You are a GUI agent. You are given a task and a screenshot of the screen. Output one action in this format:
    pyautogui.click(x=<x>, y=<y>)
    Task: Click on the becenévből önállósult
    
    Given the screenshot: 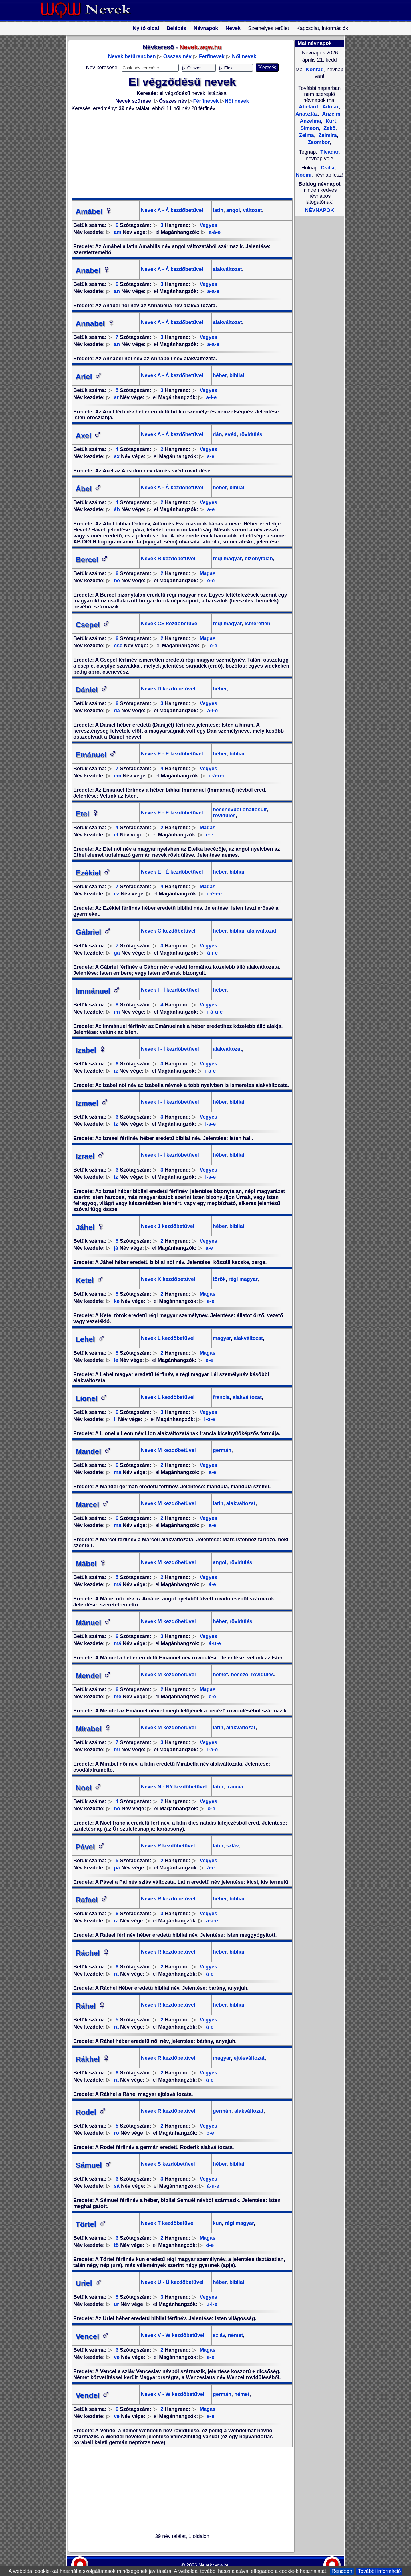 What is the action you would take?
    pyautogui.click(x=240, y=809)
    